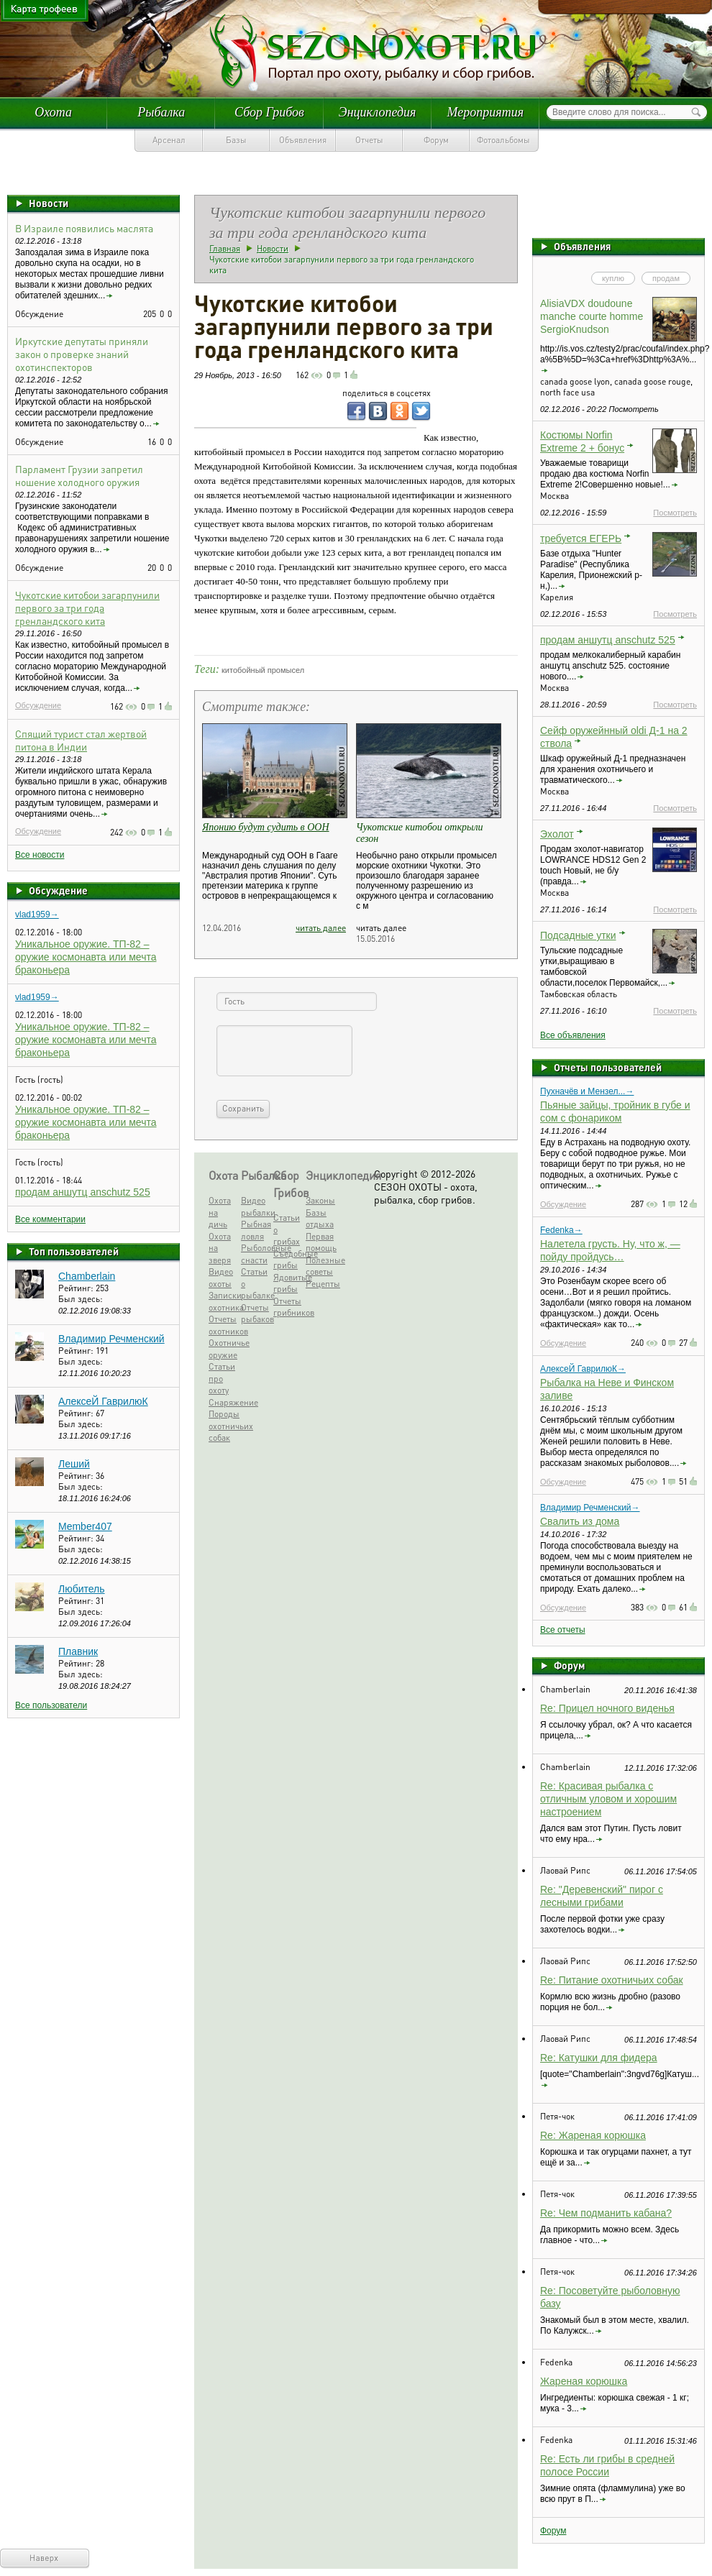 The height and width of the screenshot is (2576, 712). What do you see at coordinates (80, 1298) in the screenshot?
I see `Был здесь:` at bounding box center [80, 1298].